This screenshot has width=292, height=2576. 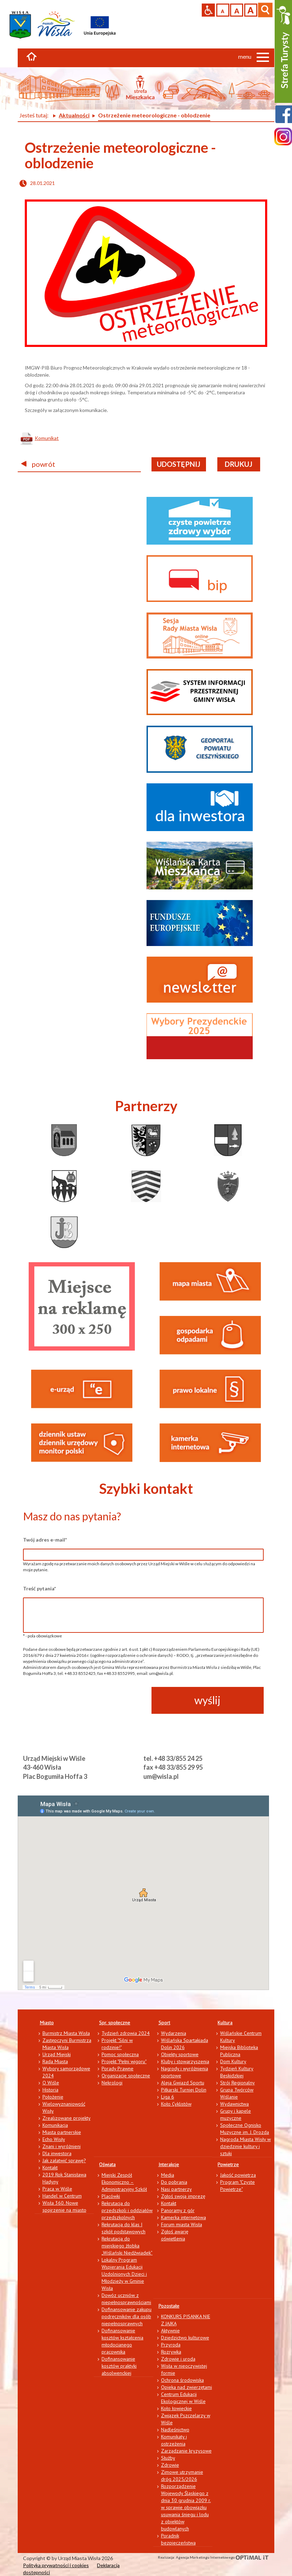 What do you see at coordinates (238, 464) in the screenshot?
I see `drukuj` at bounding box center [238, 464].